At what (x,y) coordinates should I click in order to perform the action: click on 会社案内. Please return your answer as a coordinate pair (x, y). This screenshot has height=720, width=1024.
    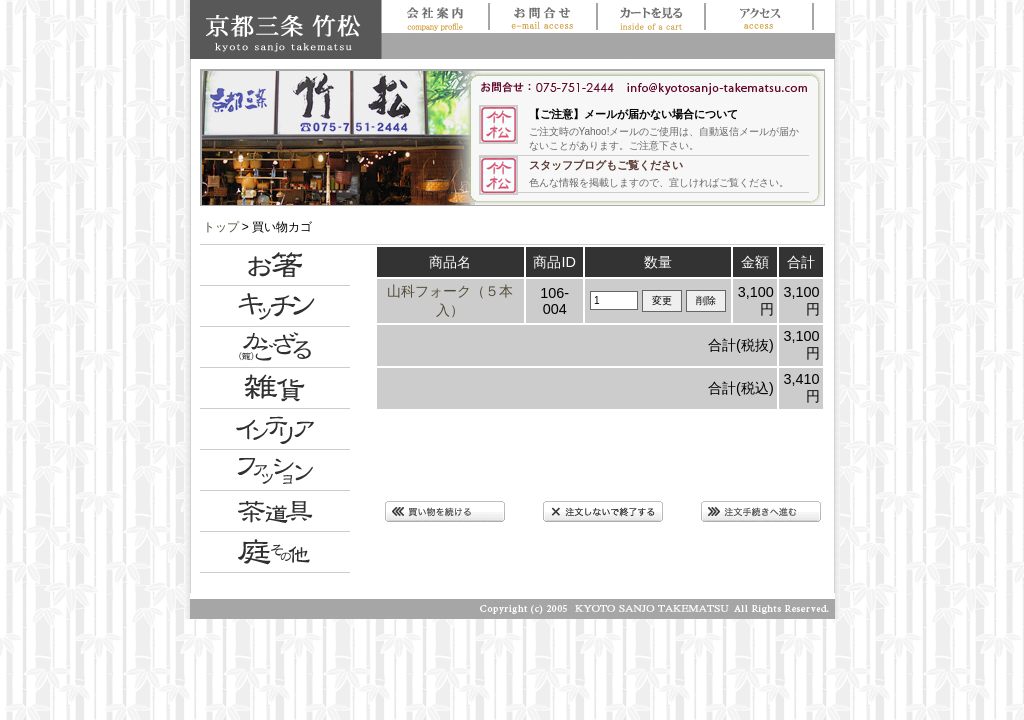
    Looking at the image, I should click on (435, 16).